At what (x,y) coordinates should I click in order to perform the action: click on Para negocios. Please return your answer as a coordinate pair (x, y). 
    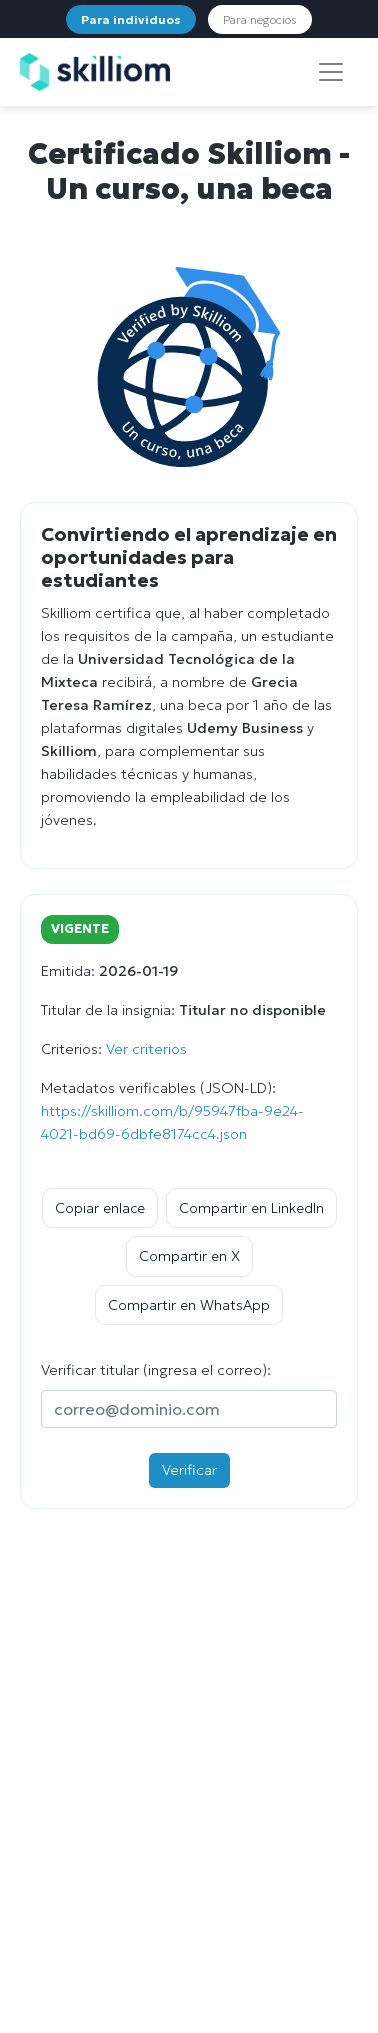
    Looking at the image, I should click on (260, 19).